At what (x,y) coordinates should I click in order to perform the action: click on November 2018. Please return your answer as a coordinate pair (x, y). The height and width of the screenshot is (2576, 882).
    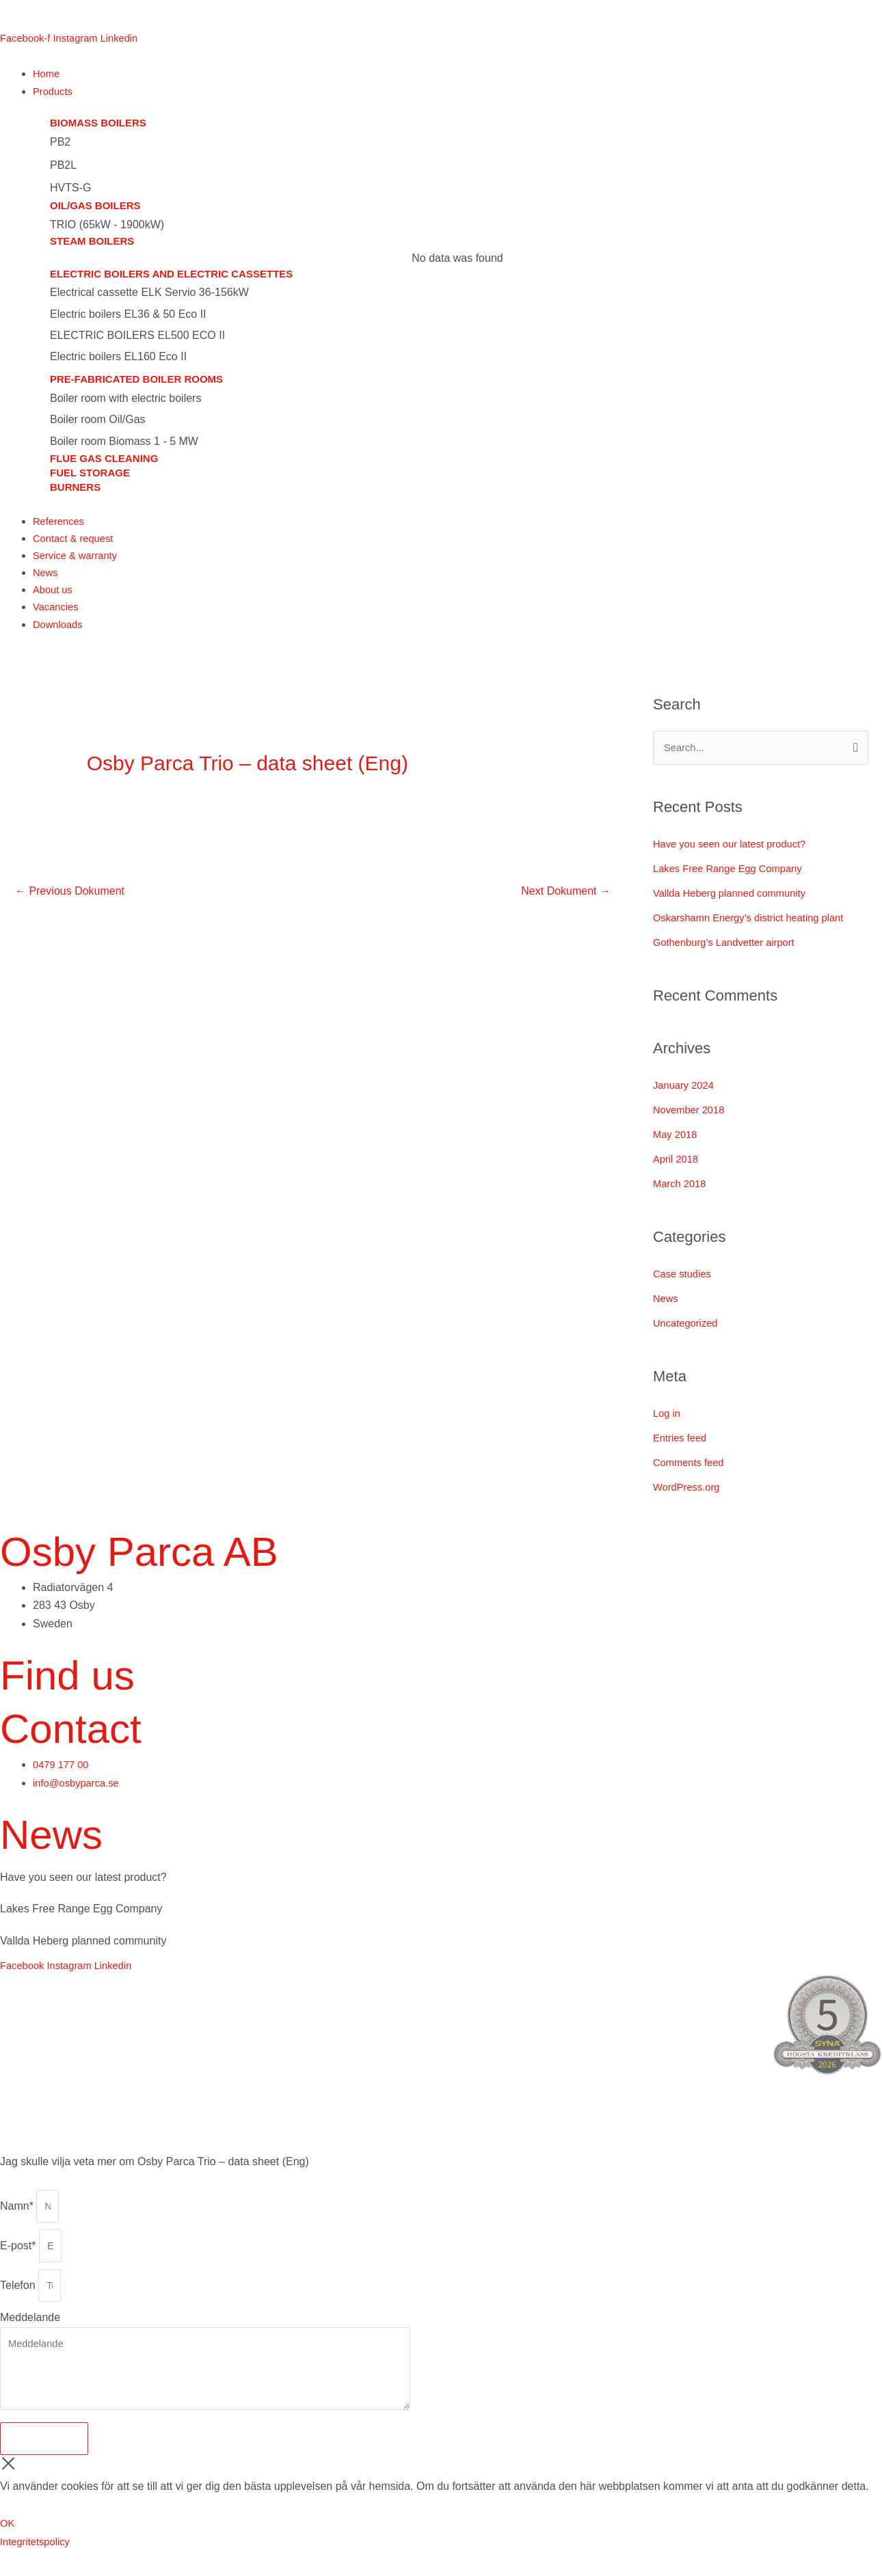
    Looking at the image, I should click on (692, 1119).